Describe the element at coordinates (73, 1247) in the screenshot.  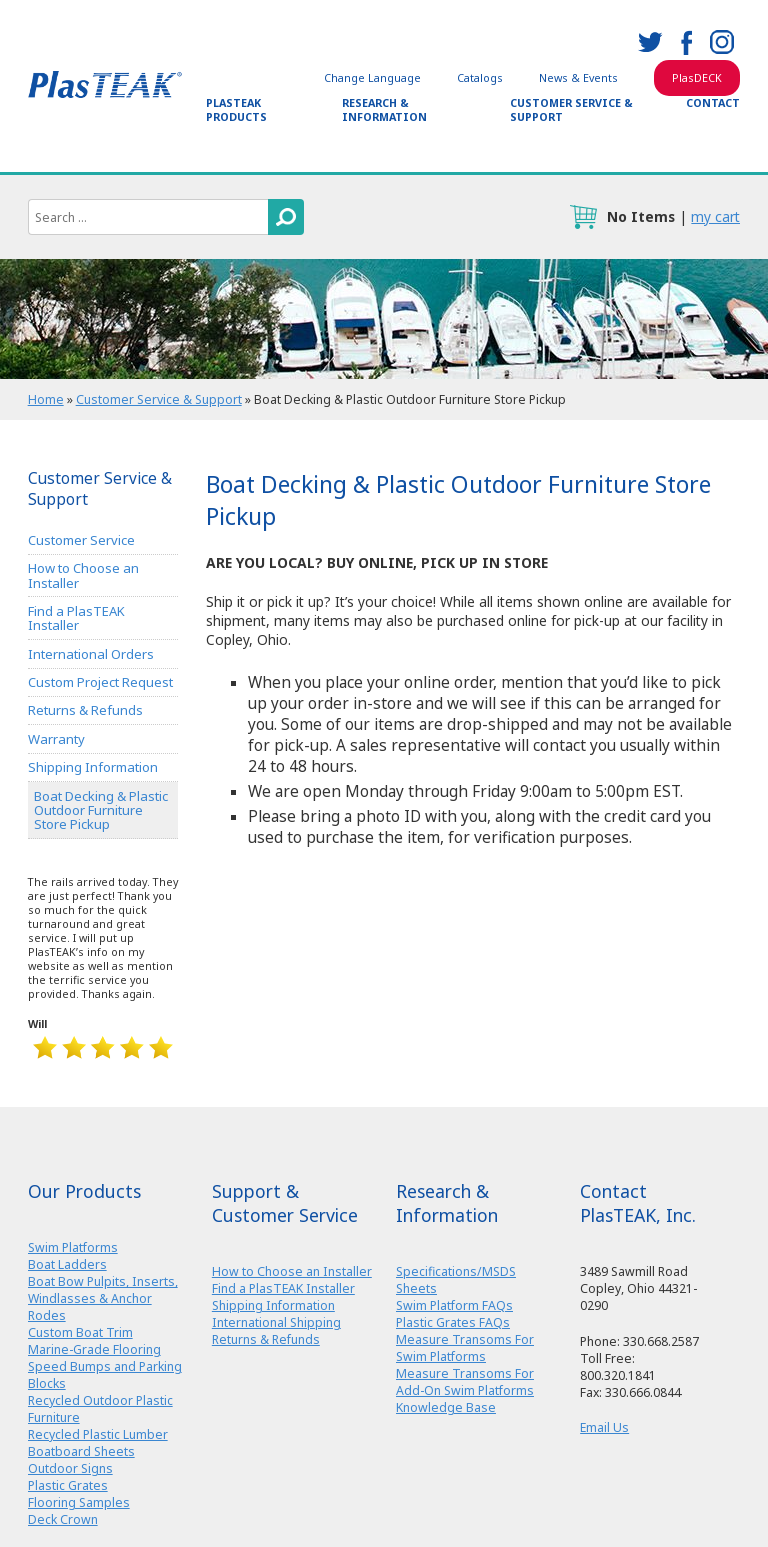
I see `Swim Platforms` at that location.